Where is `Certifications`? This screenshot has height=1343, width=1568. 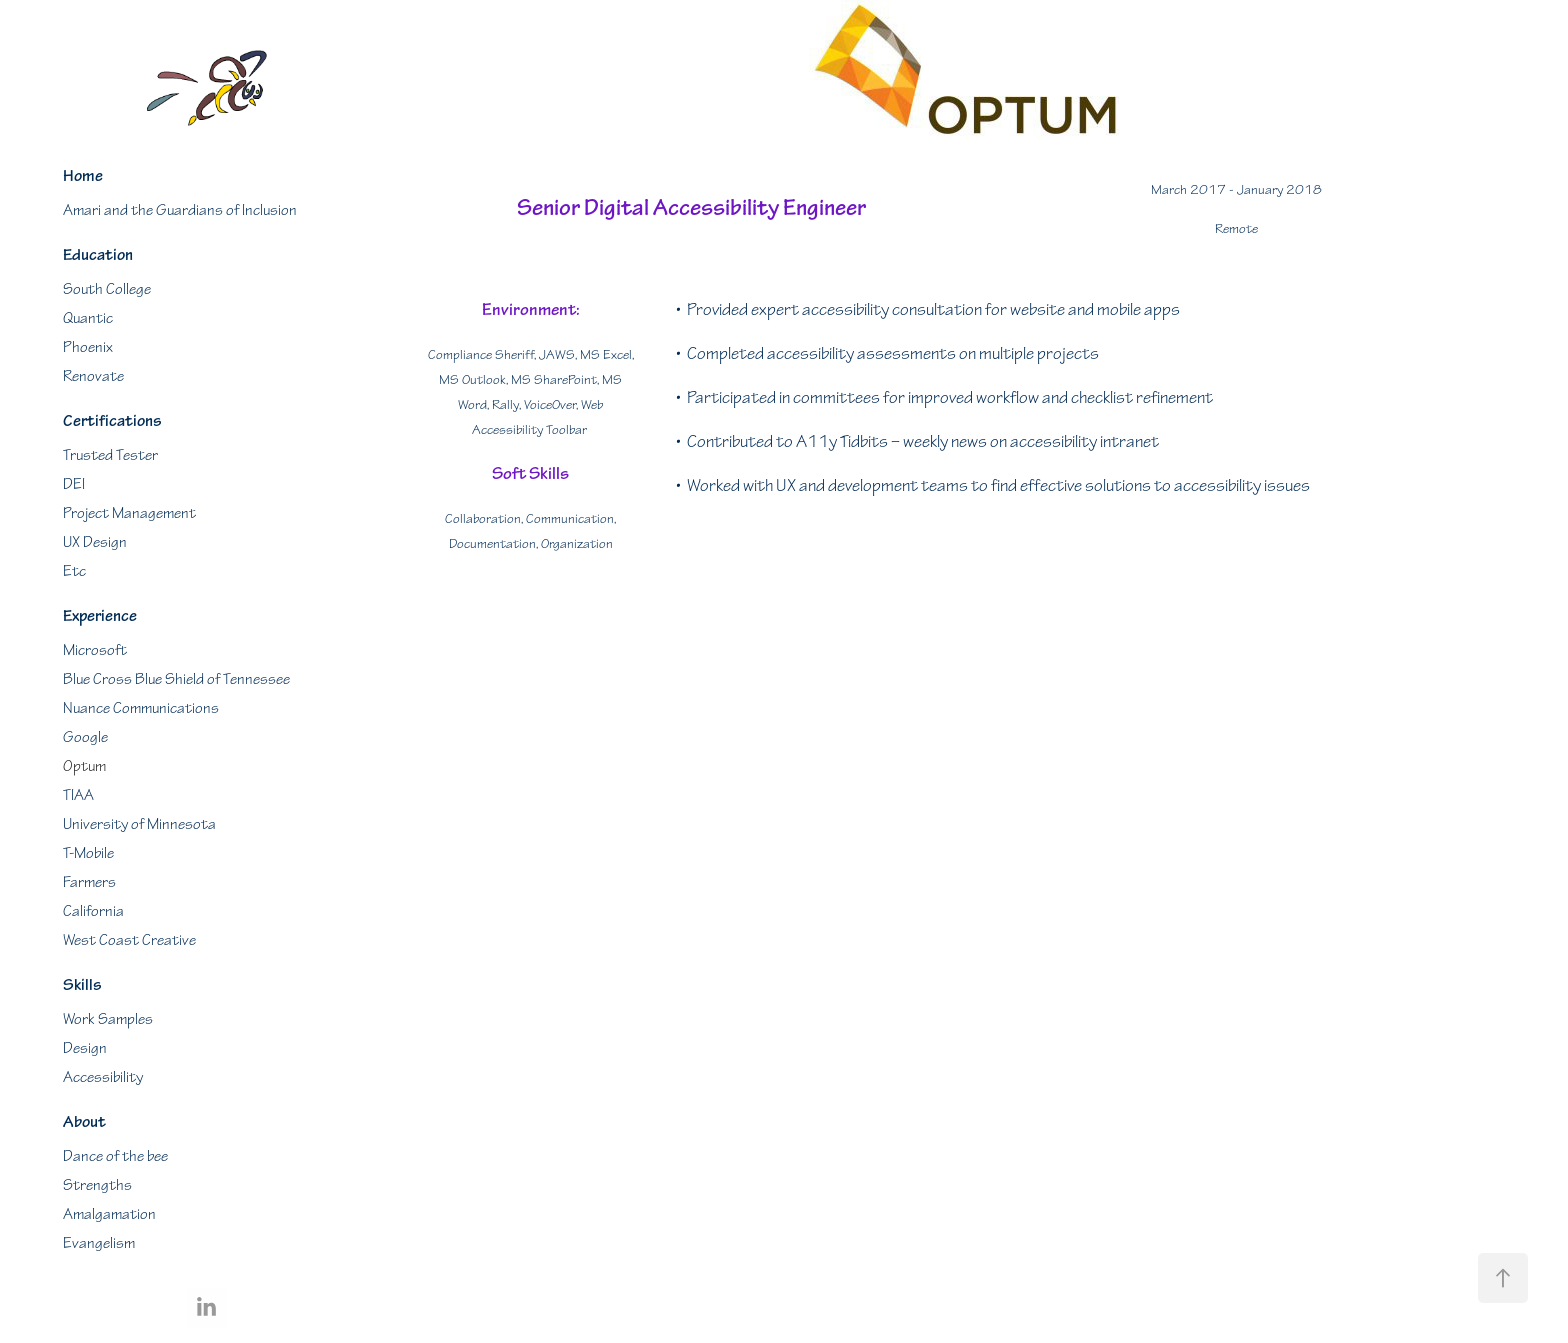
Certifications is located at coordinates (112, 421).